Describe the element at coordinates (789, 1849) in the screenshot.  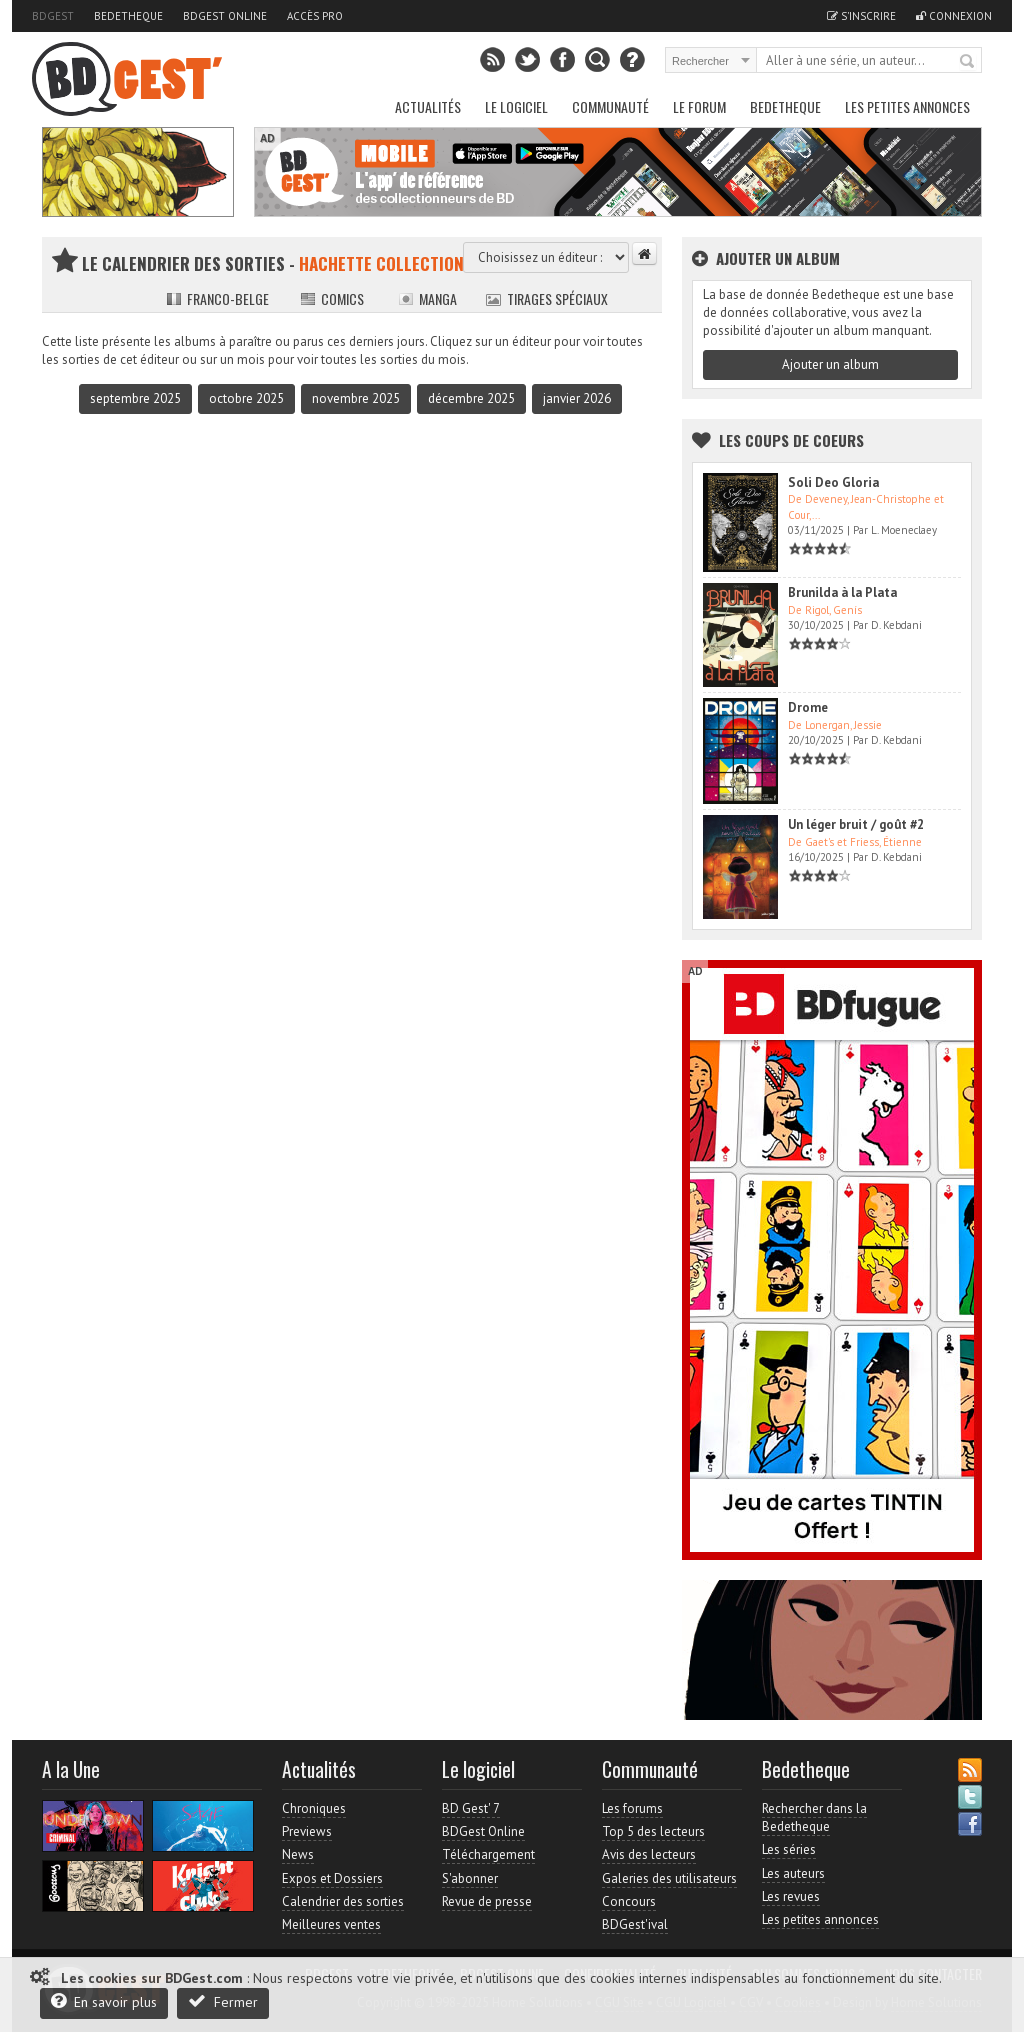
I see `Les séries` at that location.